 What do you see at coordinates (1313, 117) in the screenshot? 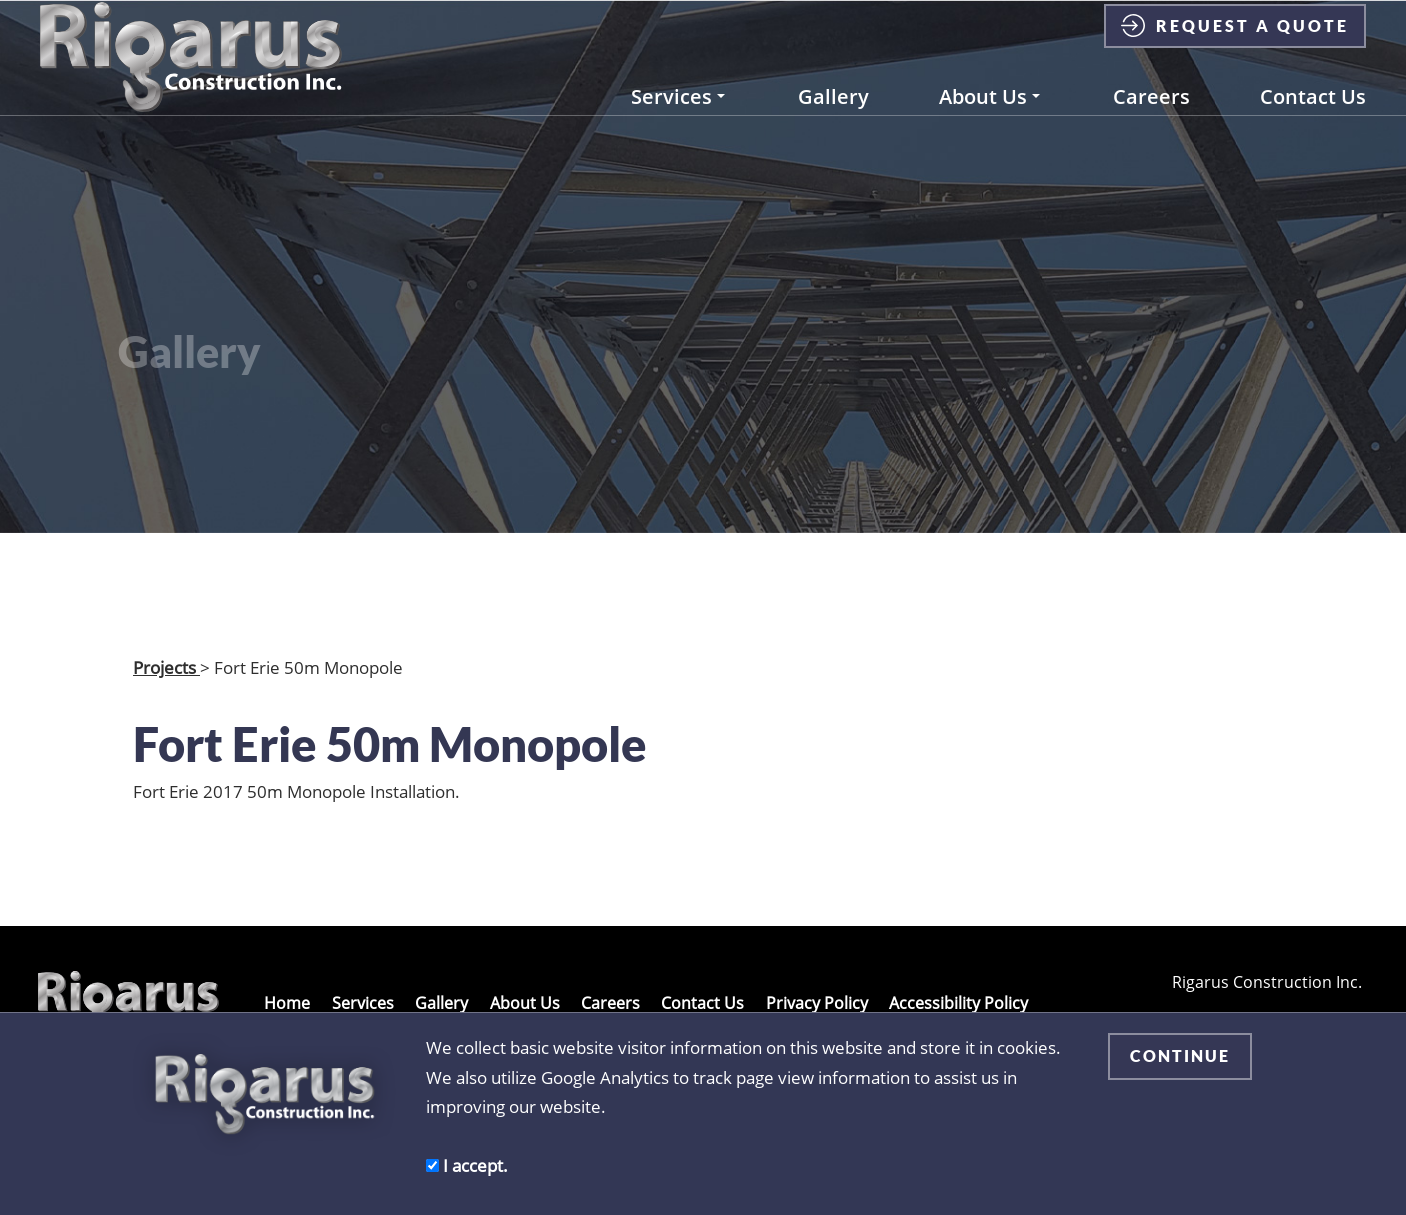
I see `Contact Us` at bounding box center [1313, 117].